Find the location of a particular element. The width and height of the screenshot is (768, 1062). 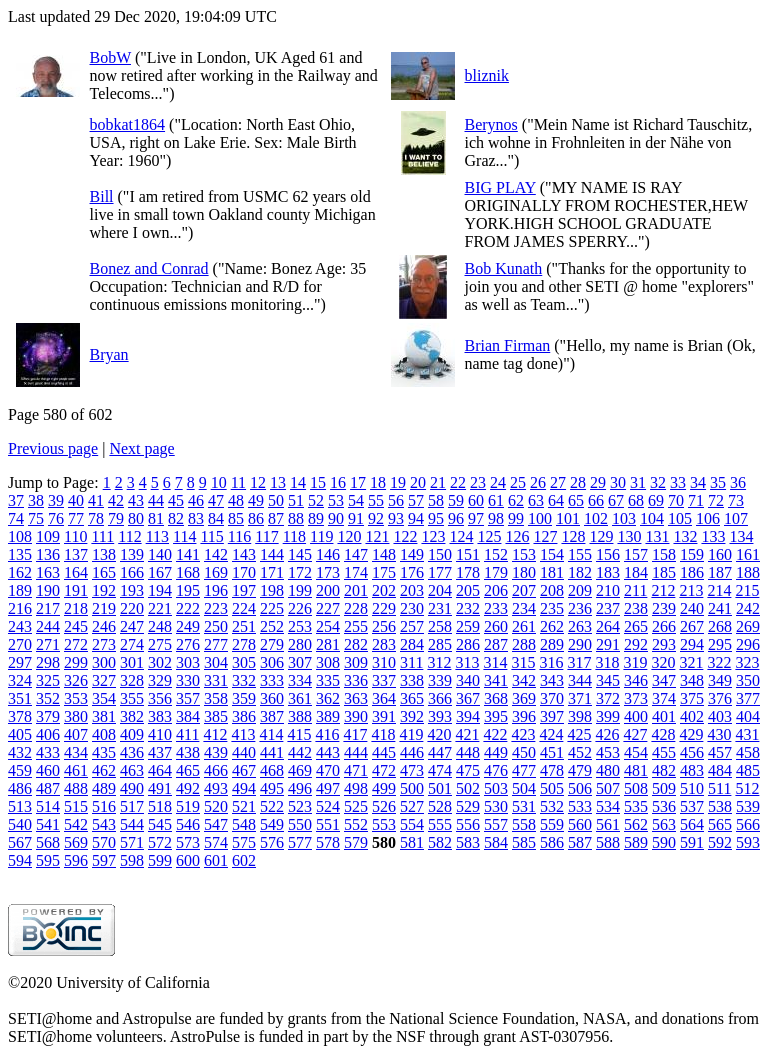

313 is located at coordinates (467, 662).